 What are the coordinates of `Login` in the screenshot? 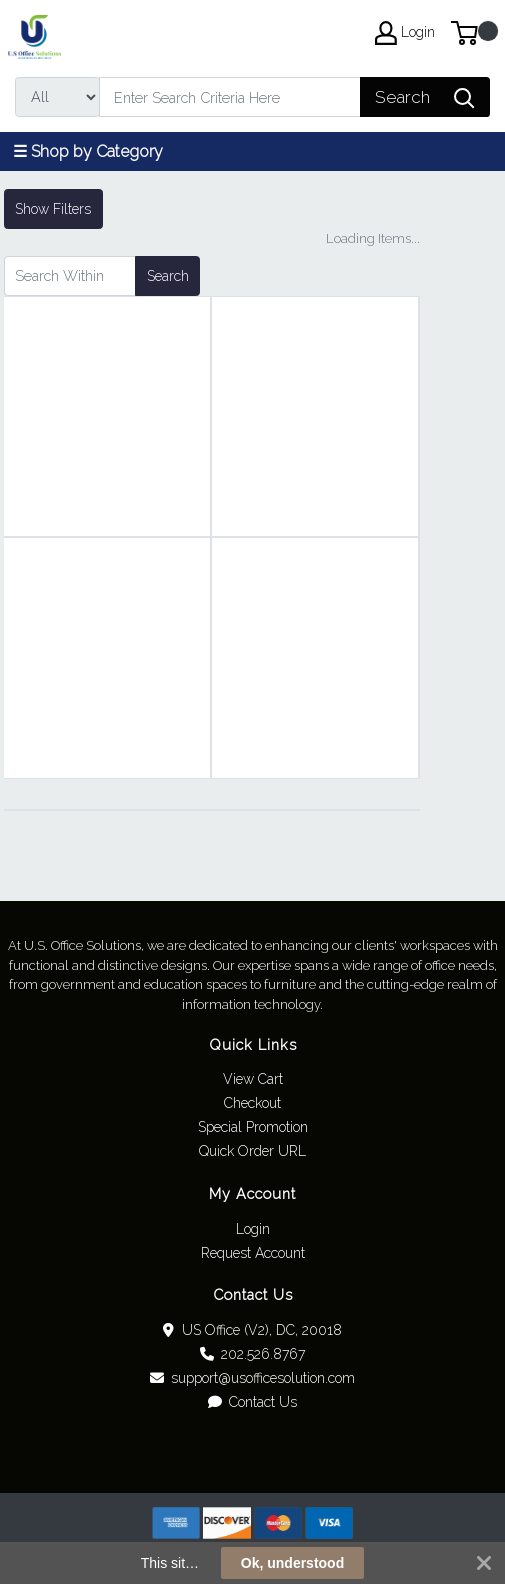 It's located at (253, 1229).